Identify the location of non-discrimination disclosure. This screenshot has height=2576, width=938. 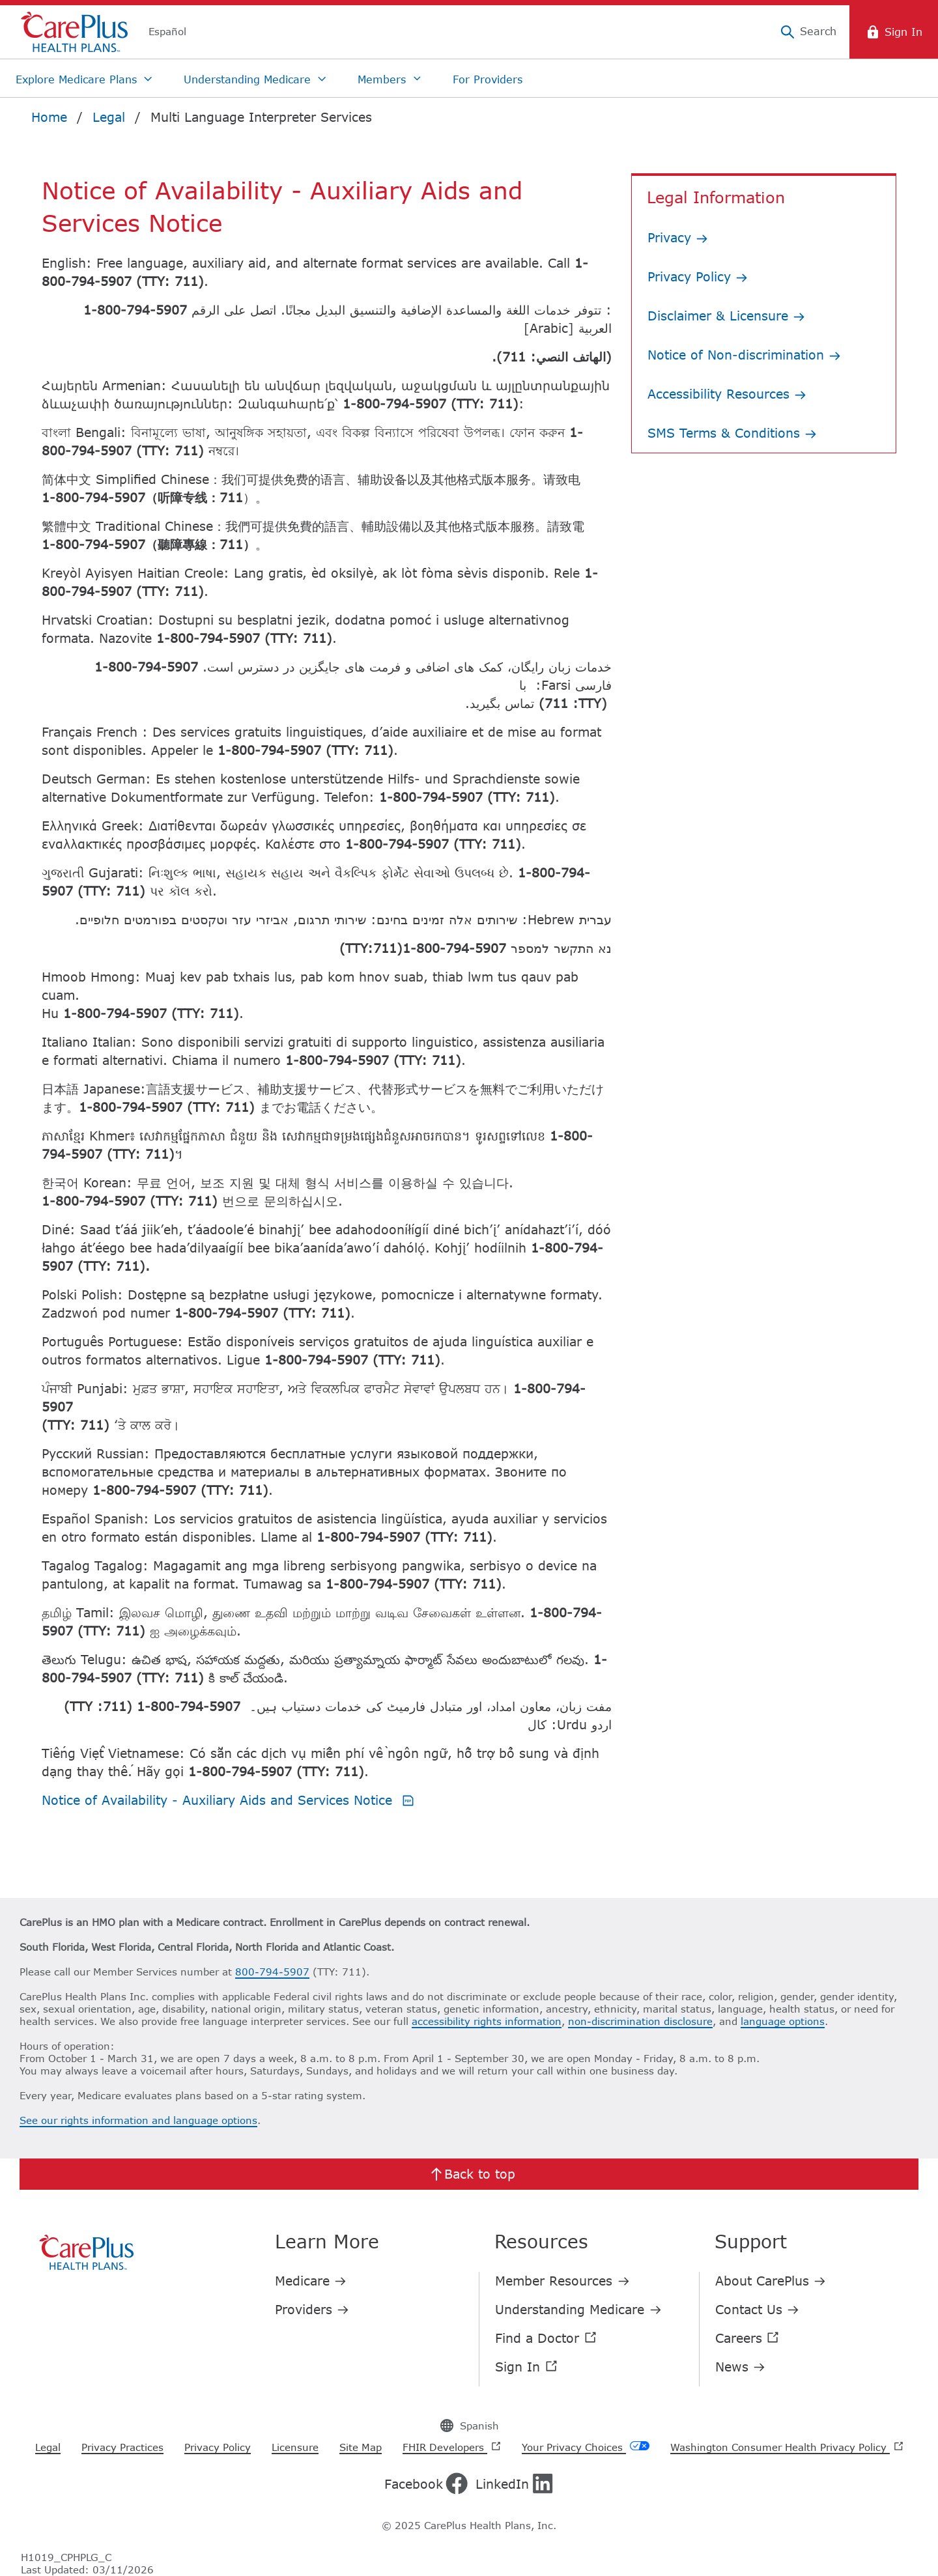
(640, 2021).